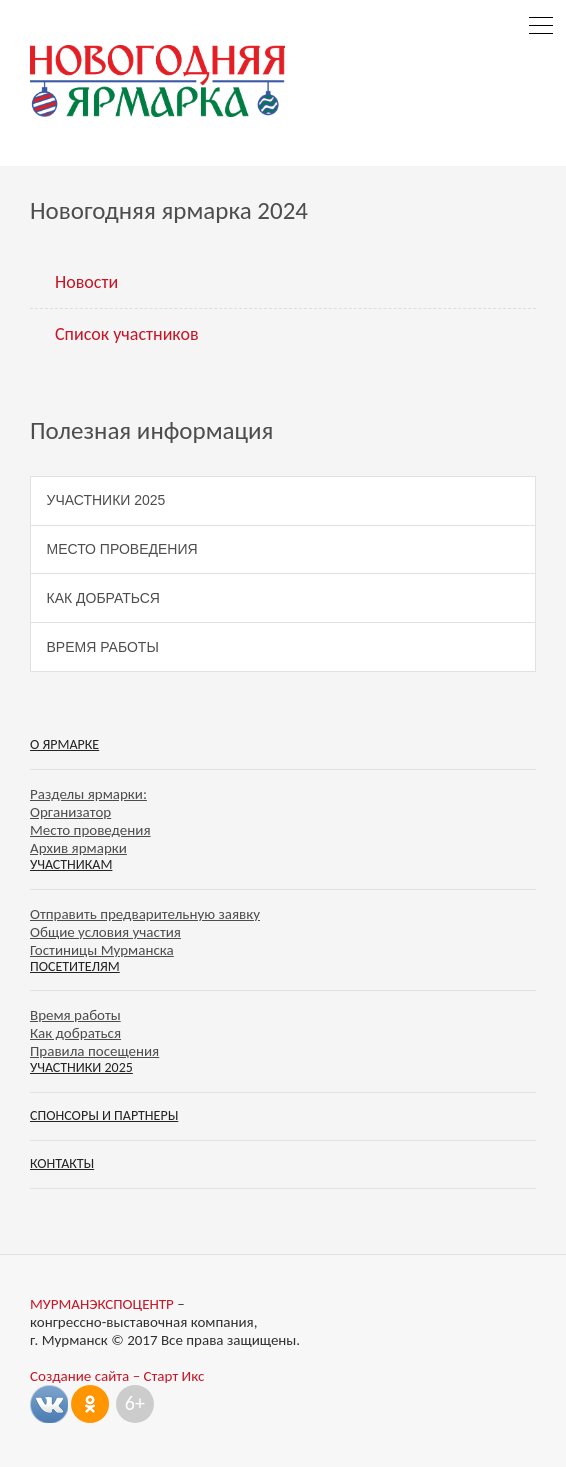 The width and height of the screenshot is (566, 1467). Describe the element at coordinates (102, 1304) in the screenshot. I see `МУРМАНЭКСПОЦЕНТР` at that location.